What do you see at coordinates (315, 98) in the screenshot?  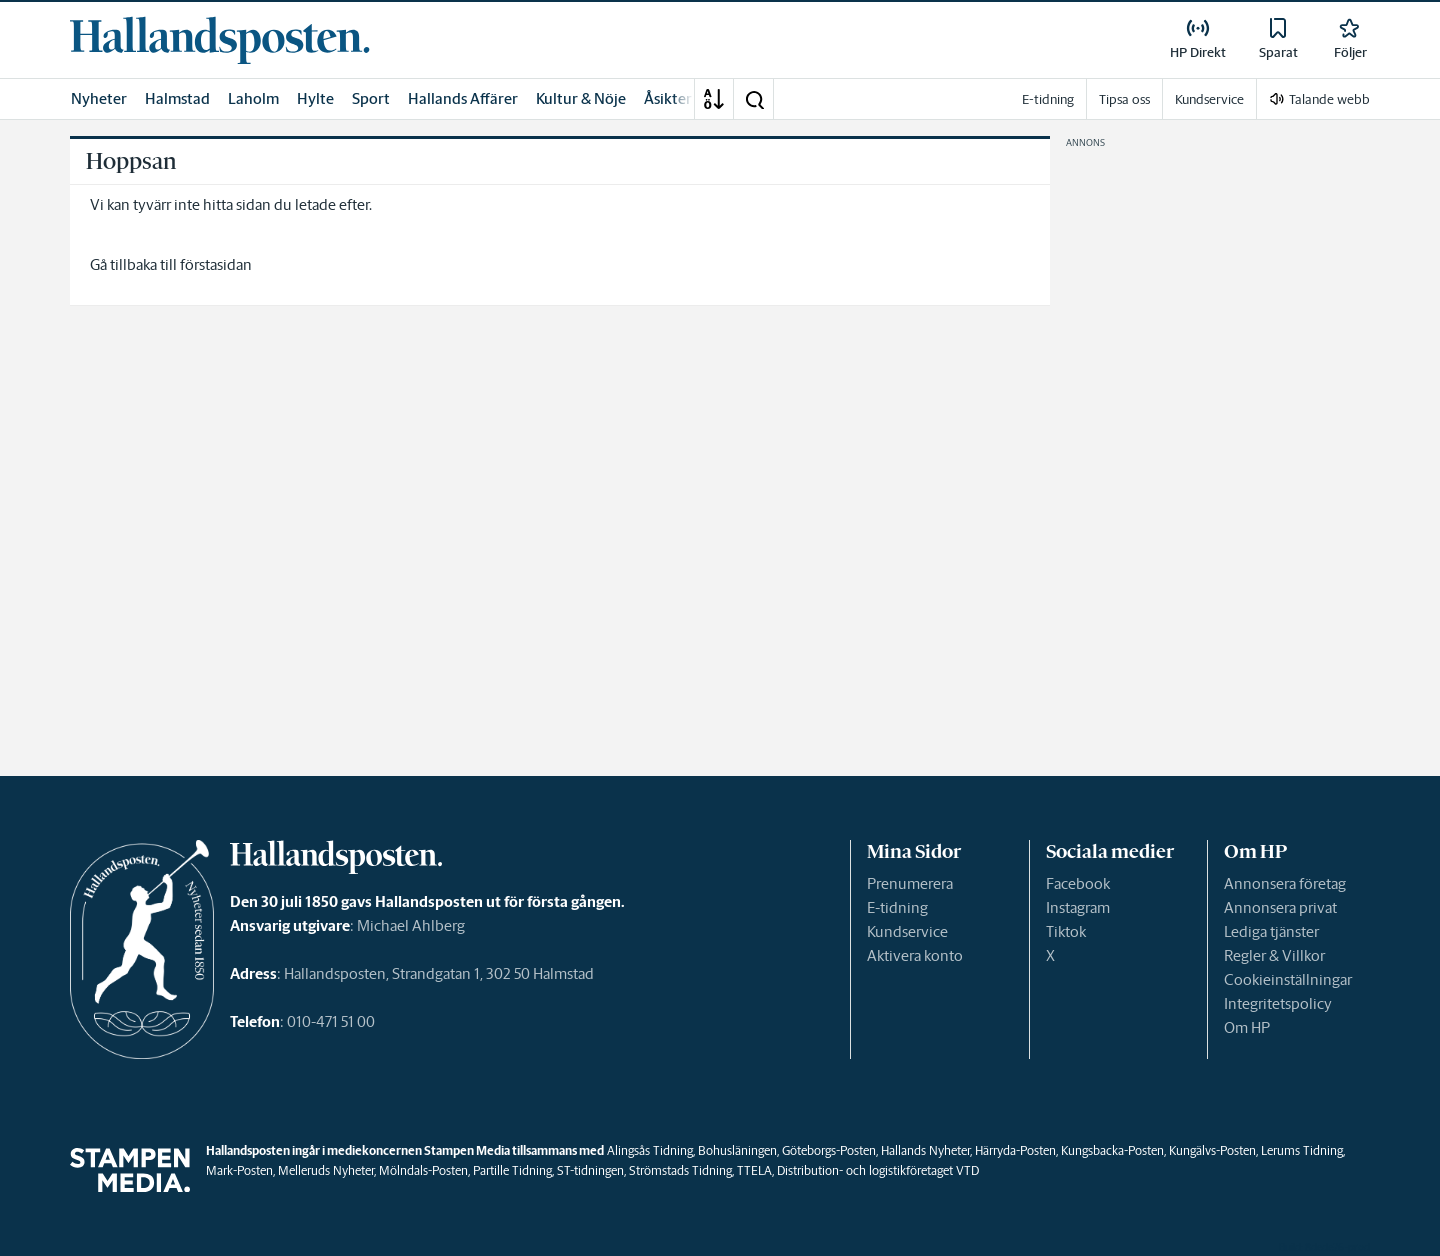 I see `Hylte` at bounding box center [315, 98].